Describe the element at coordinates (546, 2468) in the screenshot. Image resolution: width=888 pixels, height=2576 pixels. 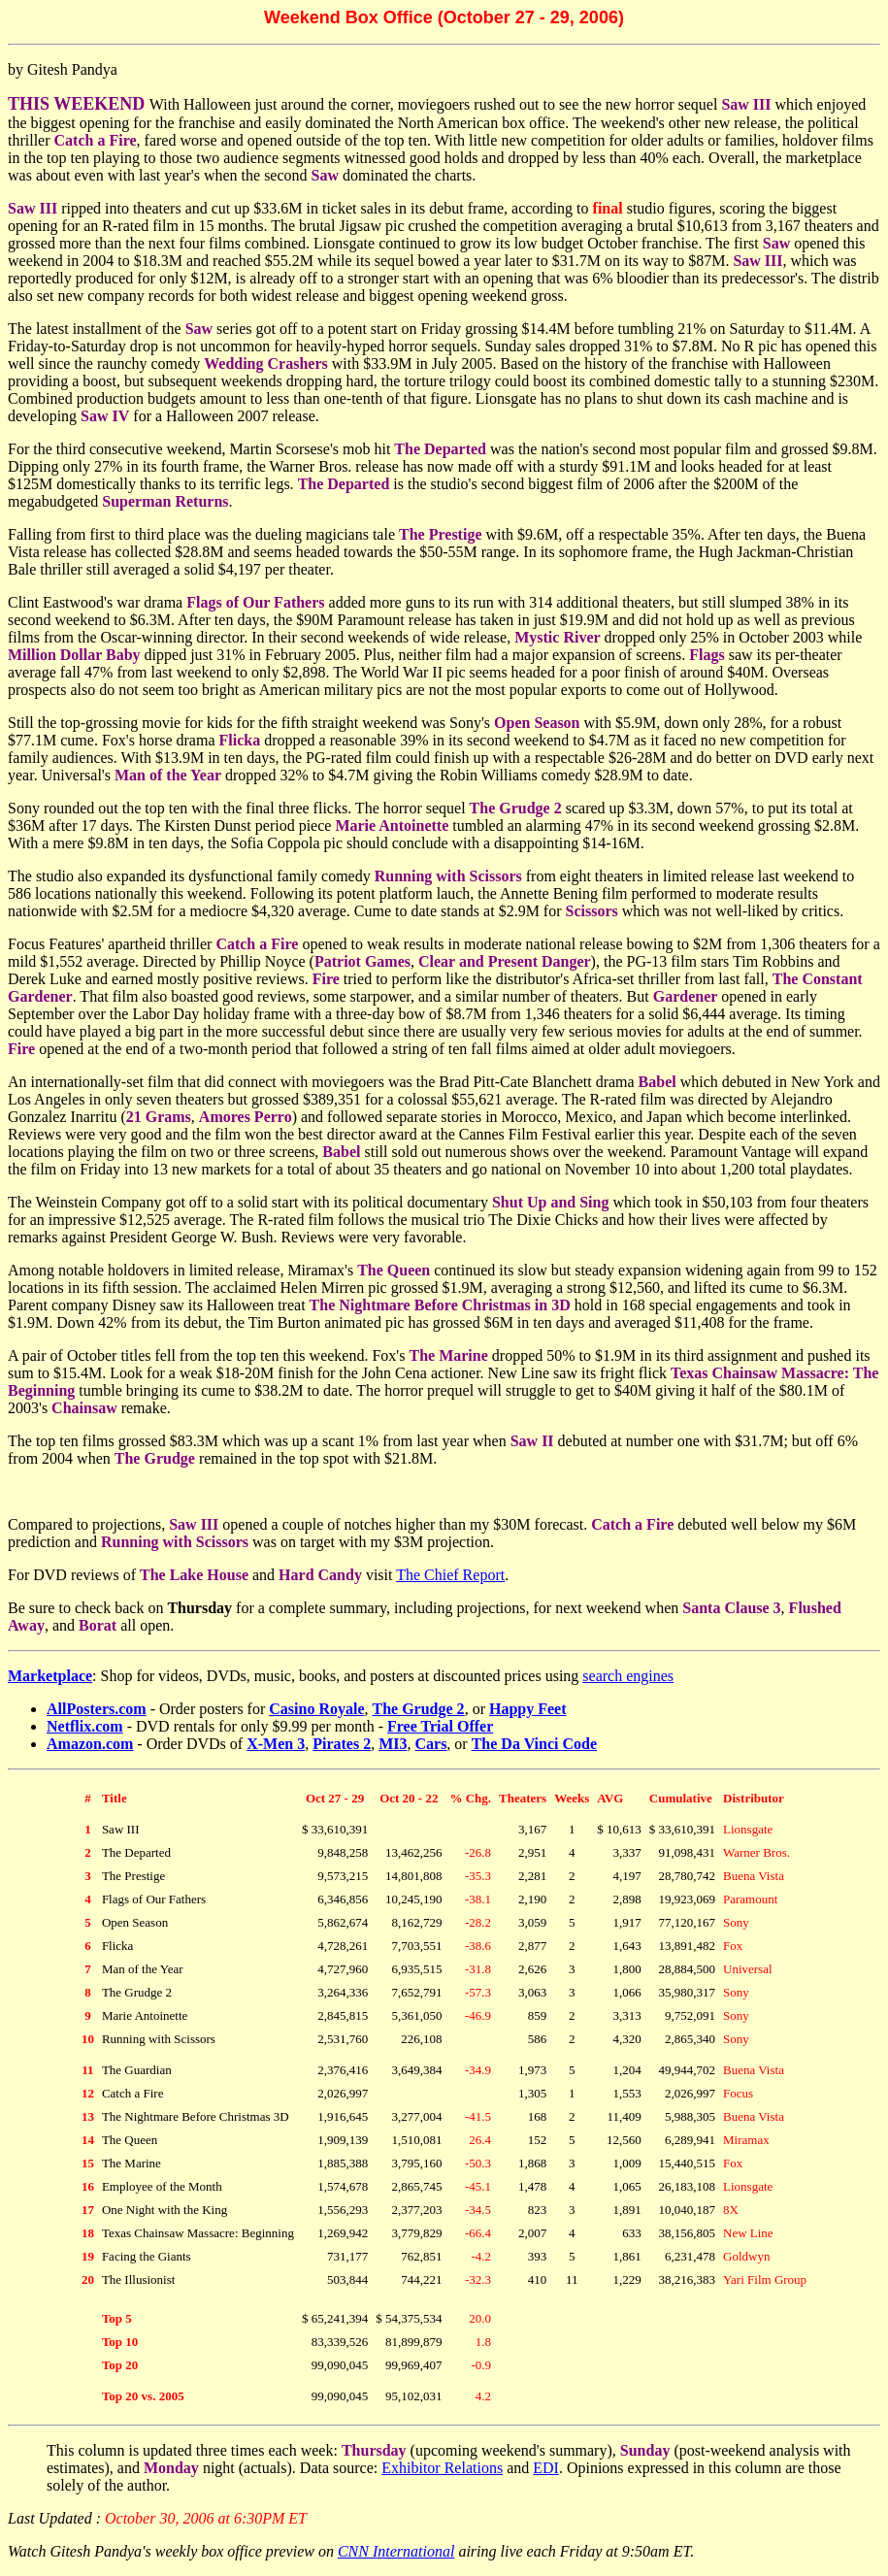
I see `EDI` at that location.